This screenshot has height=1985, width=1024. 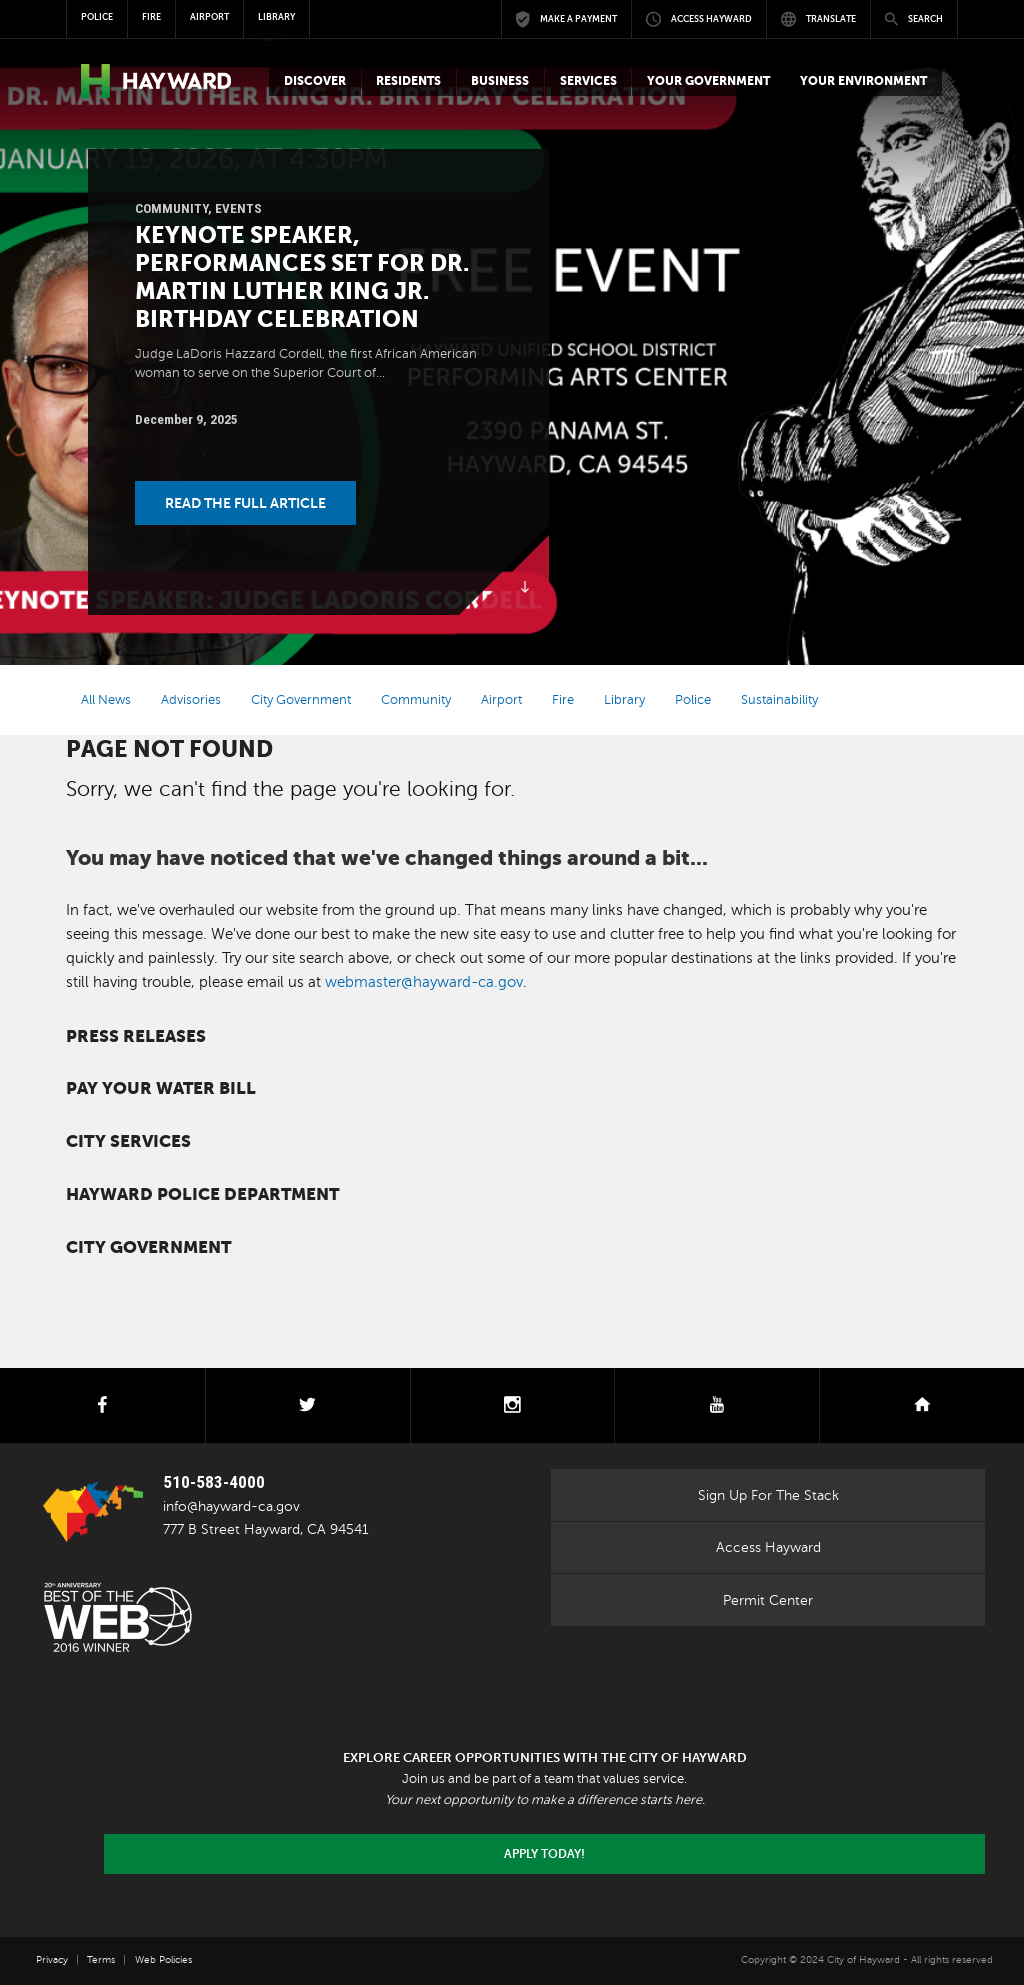 I want to click on Pay your water bill, so click(x=161, y=1088).